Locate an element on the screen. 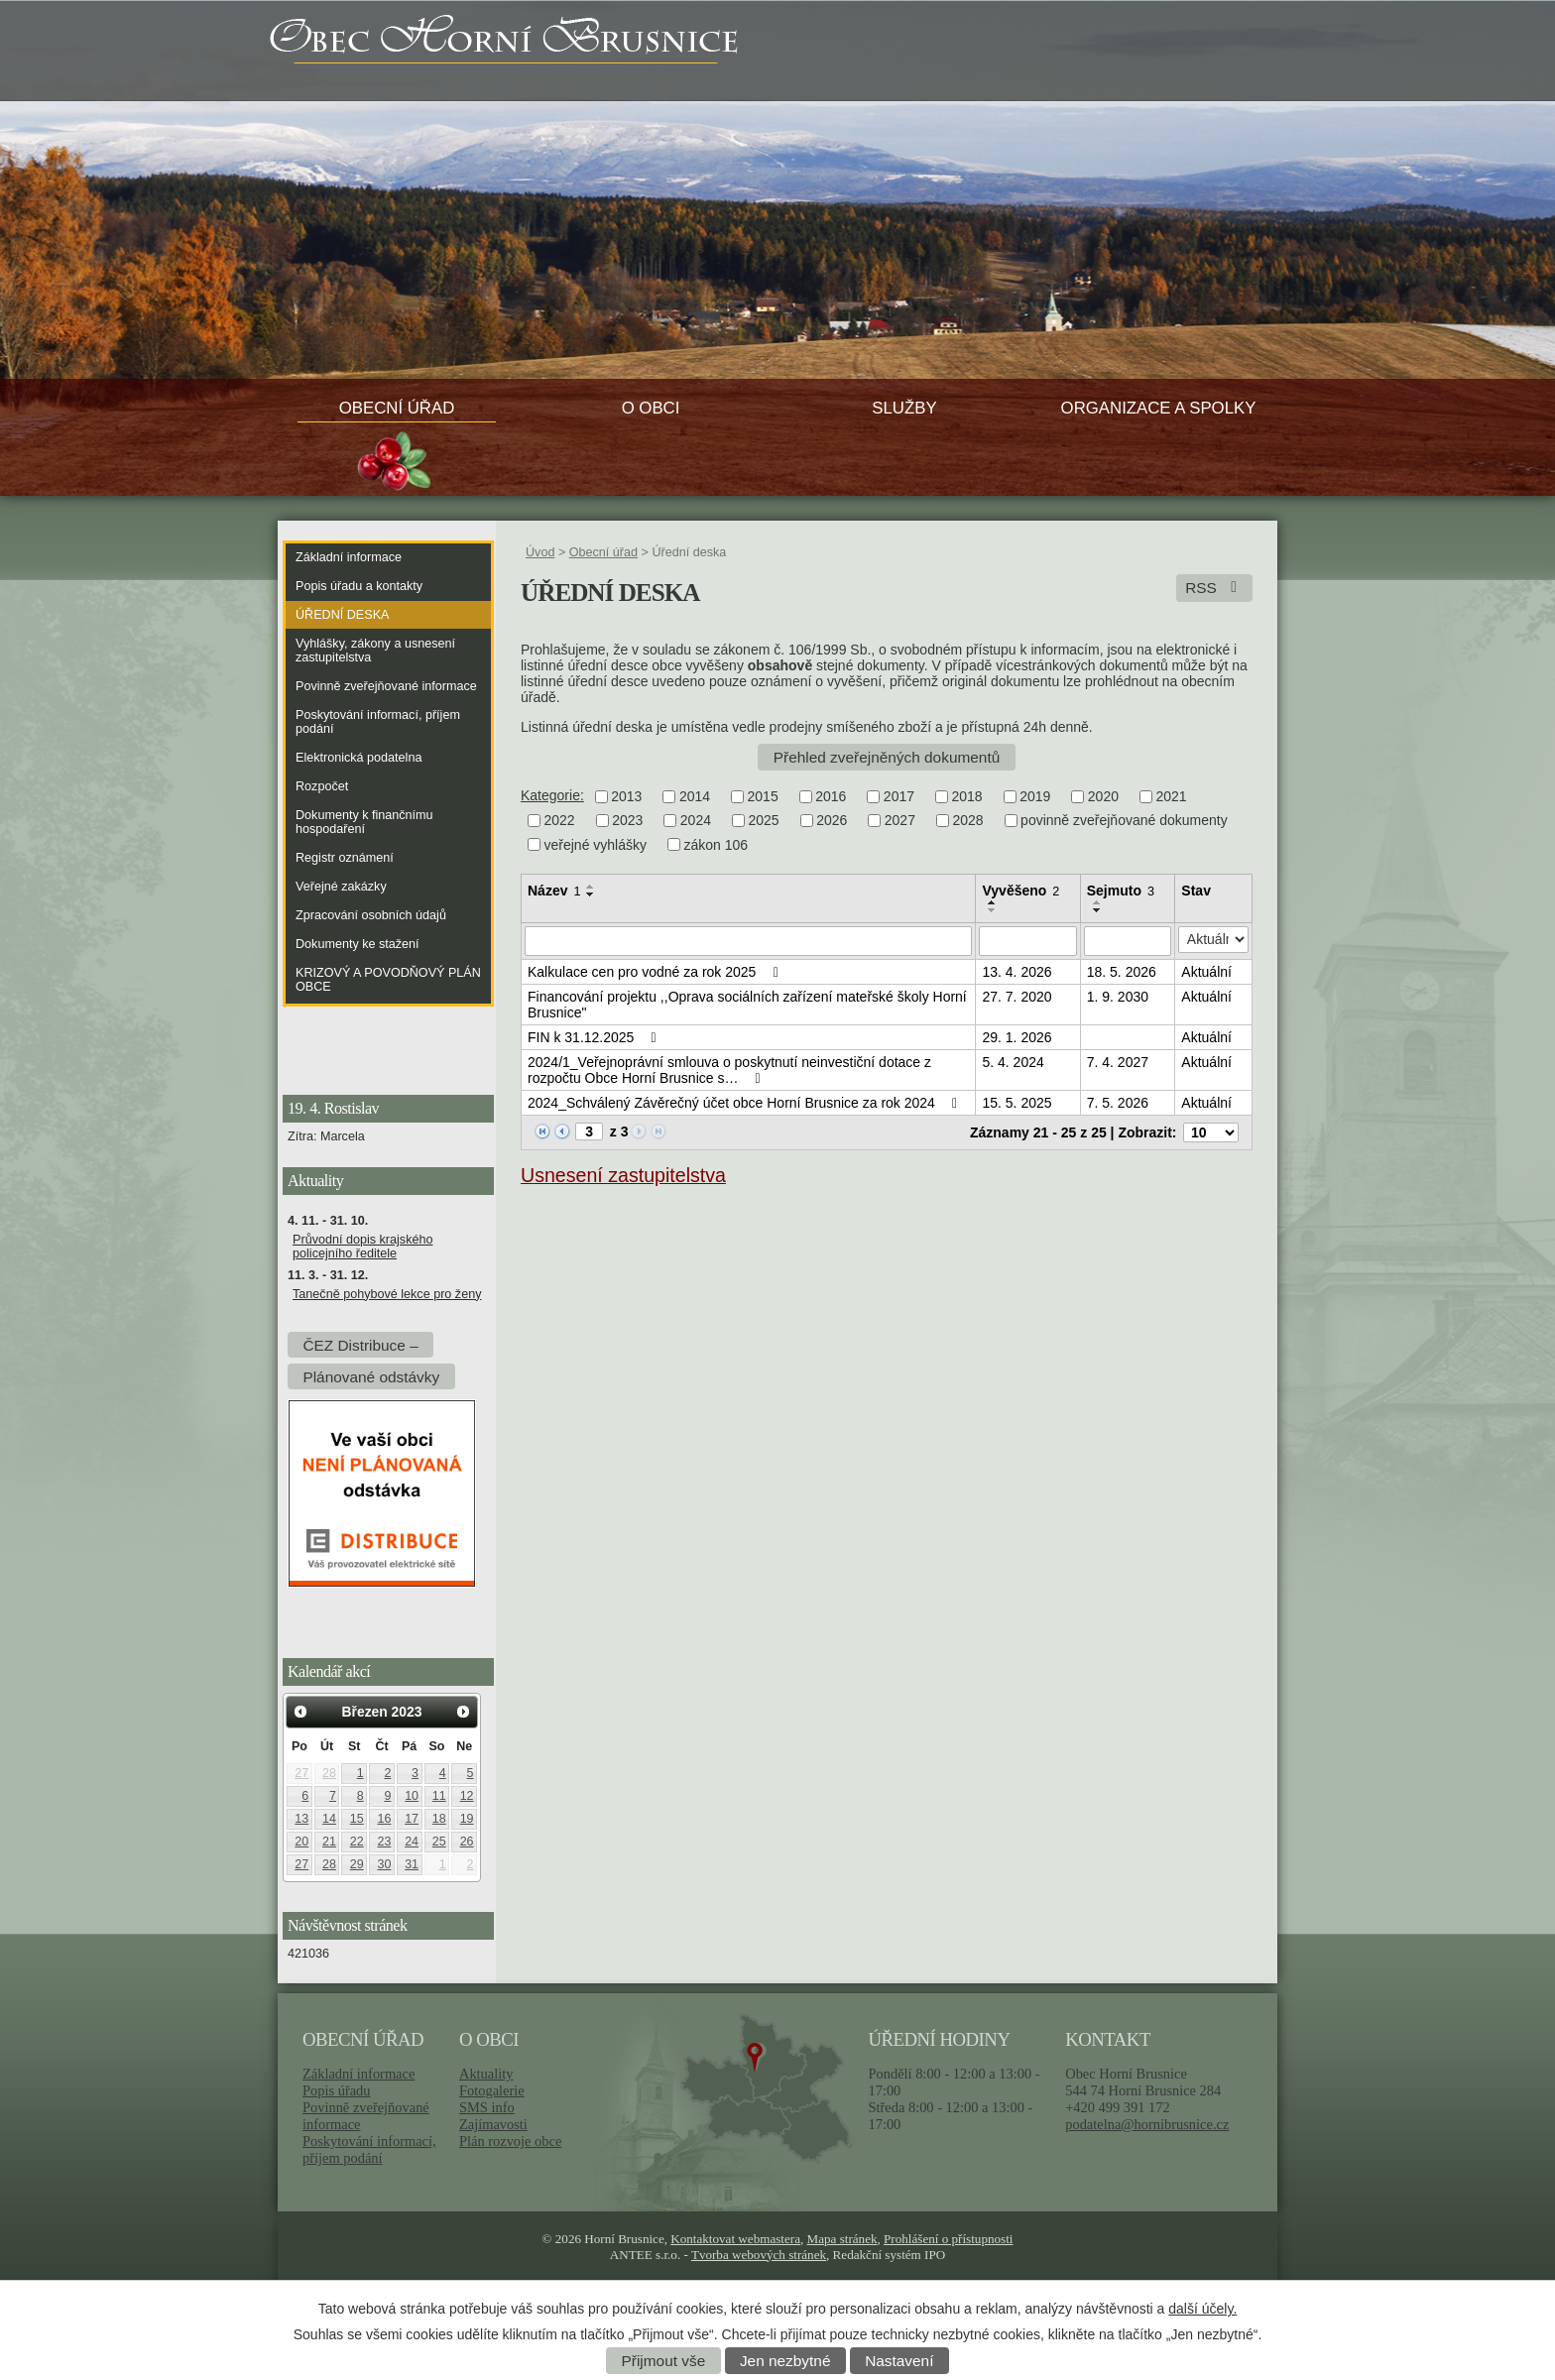 The height and width of the screenshot is (2380, 1555). 31 is located at coordinates (412, 1864).